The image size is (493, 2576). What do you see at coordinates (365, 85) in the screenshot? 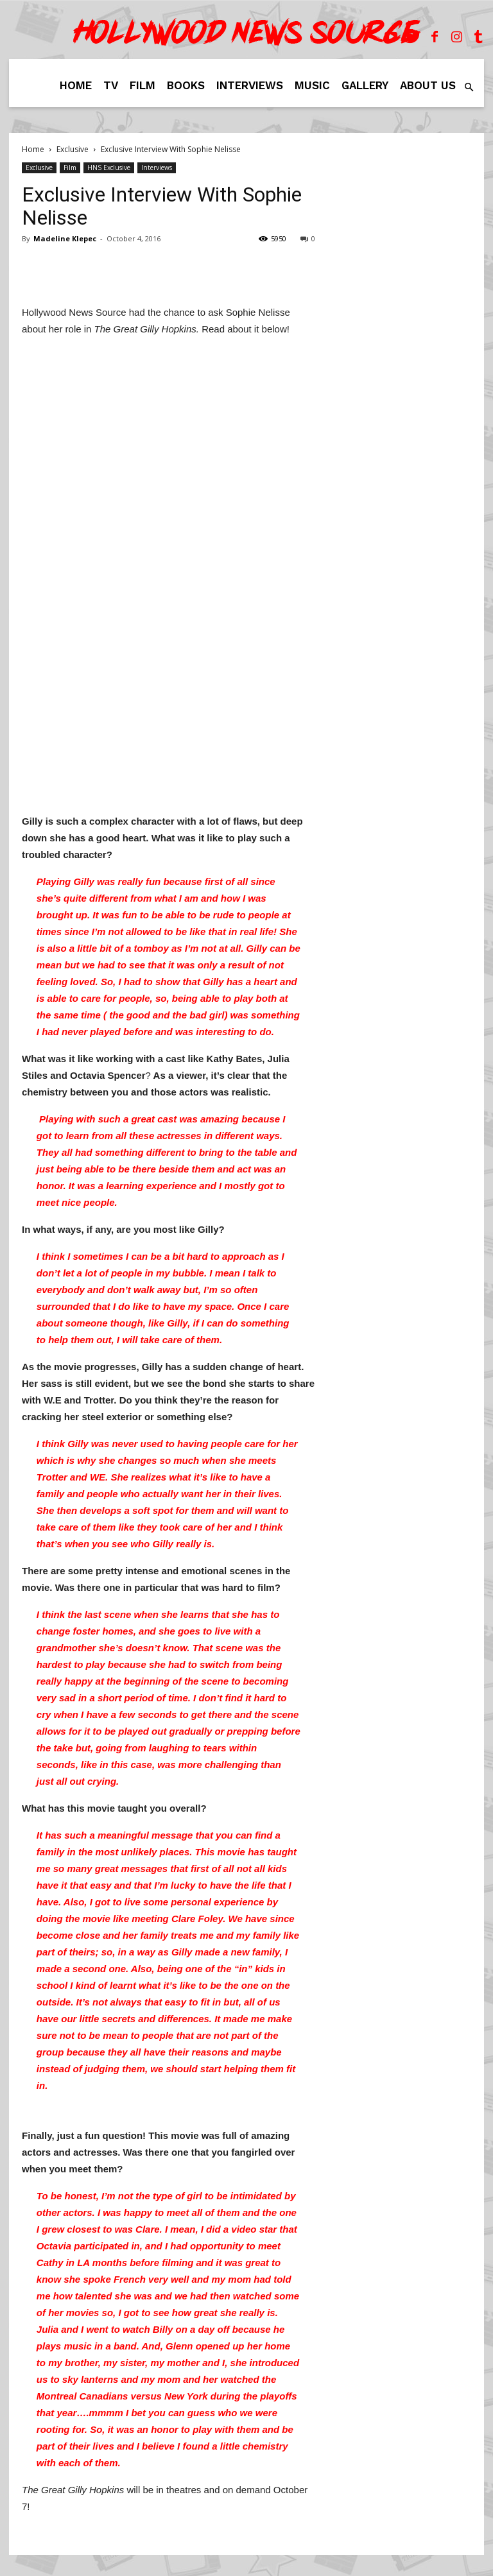
I see `Gallery` at bounding box center [365, 85].